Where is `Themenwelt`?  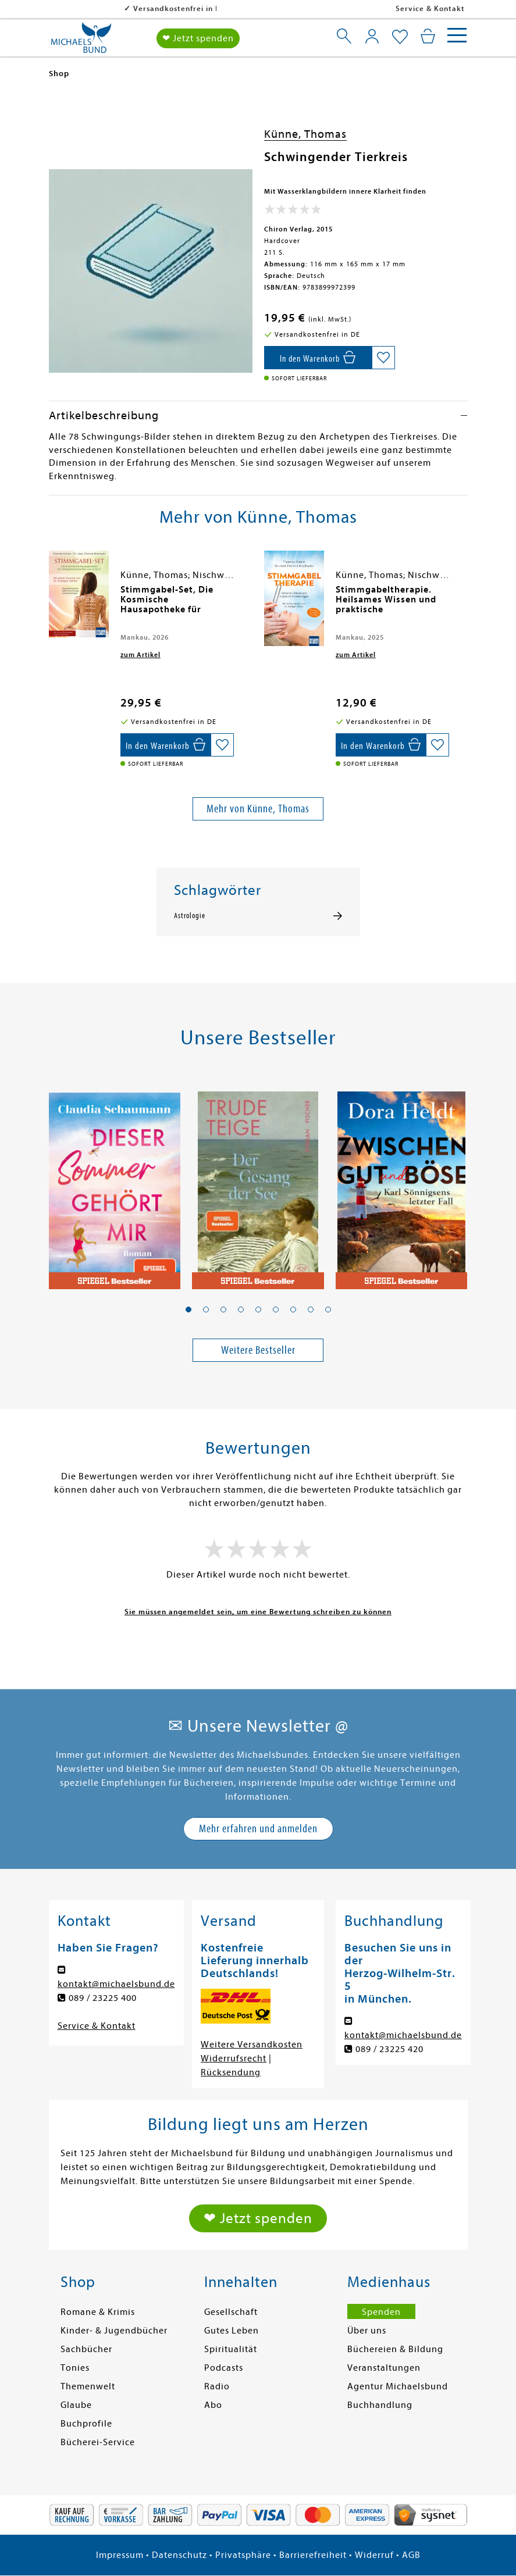 Themenwelt is located at coordinates (88, 2386).